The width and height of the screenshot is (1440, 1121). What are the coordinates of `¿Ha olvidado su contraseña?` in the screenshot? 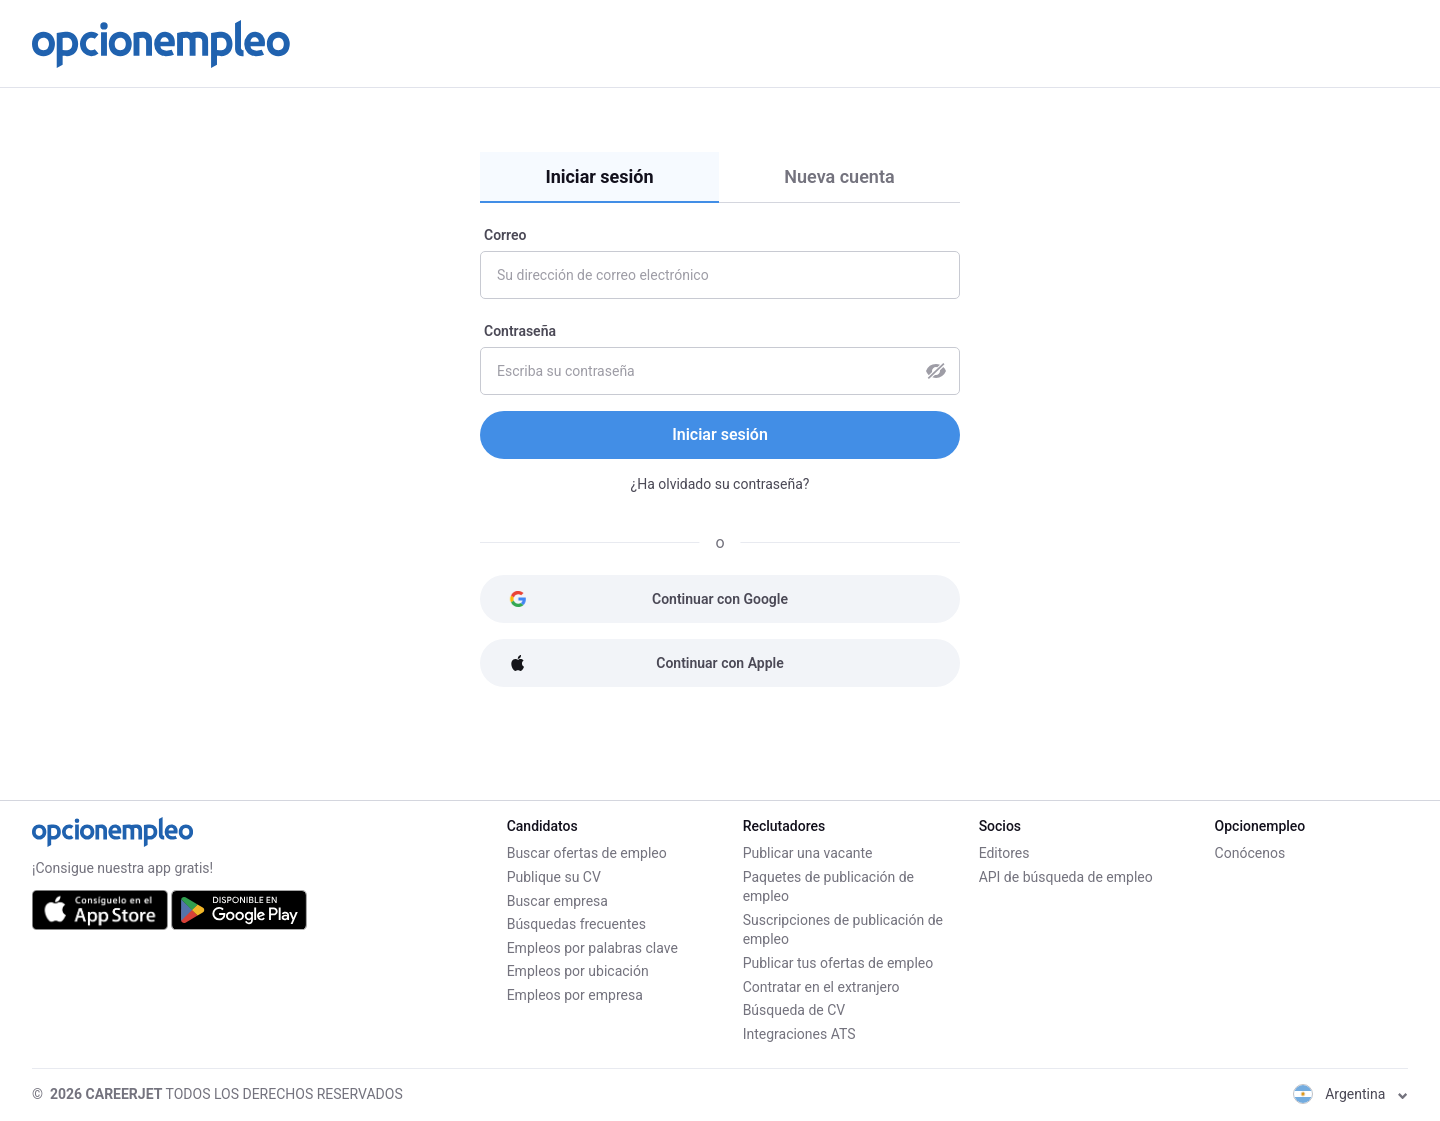 It's located at (720, 484).